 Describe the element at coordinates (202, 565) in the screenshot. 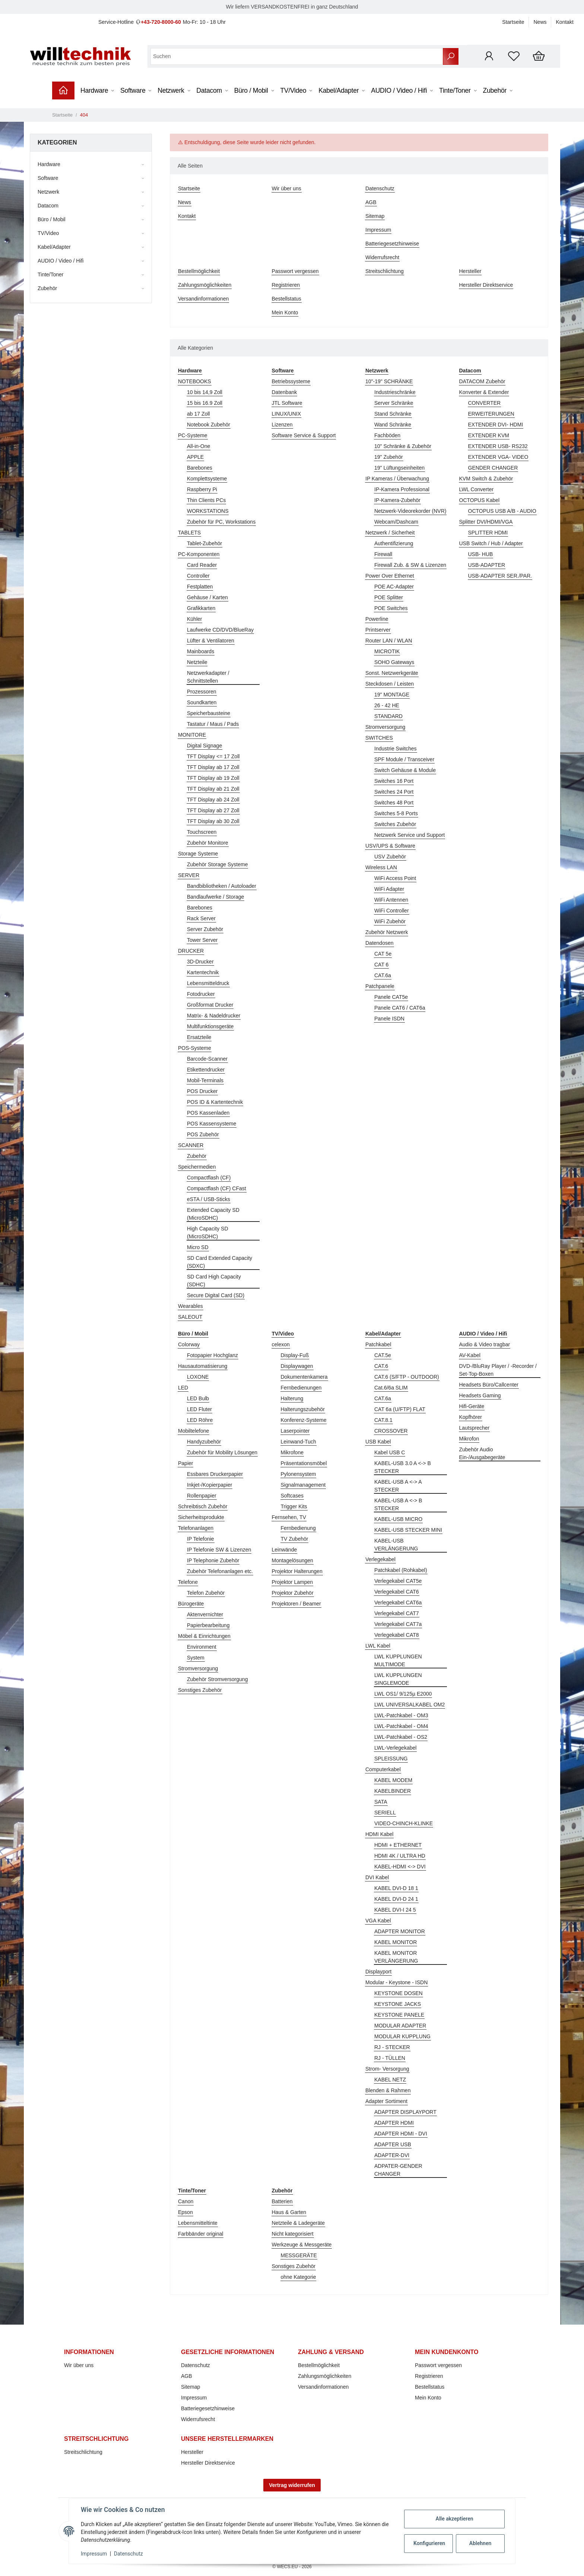

I see `Card Reader` at that location.